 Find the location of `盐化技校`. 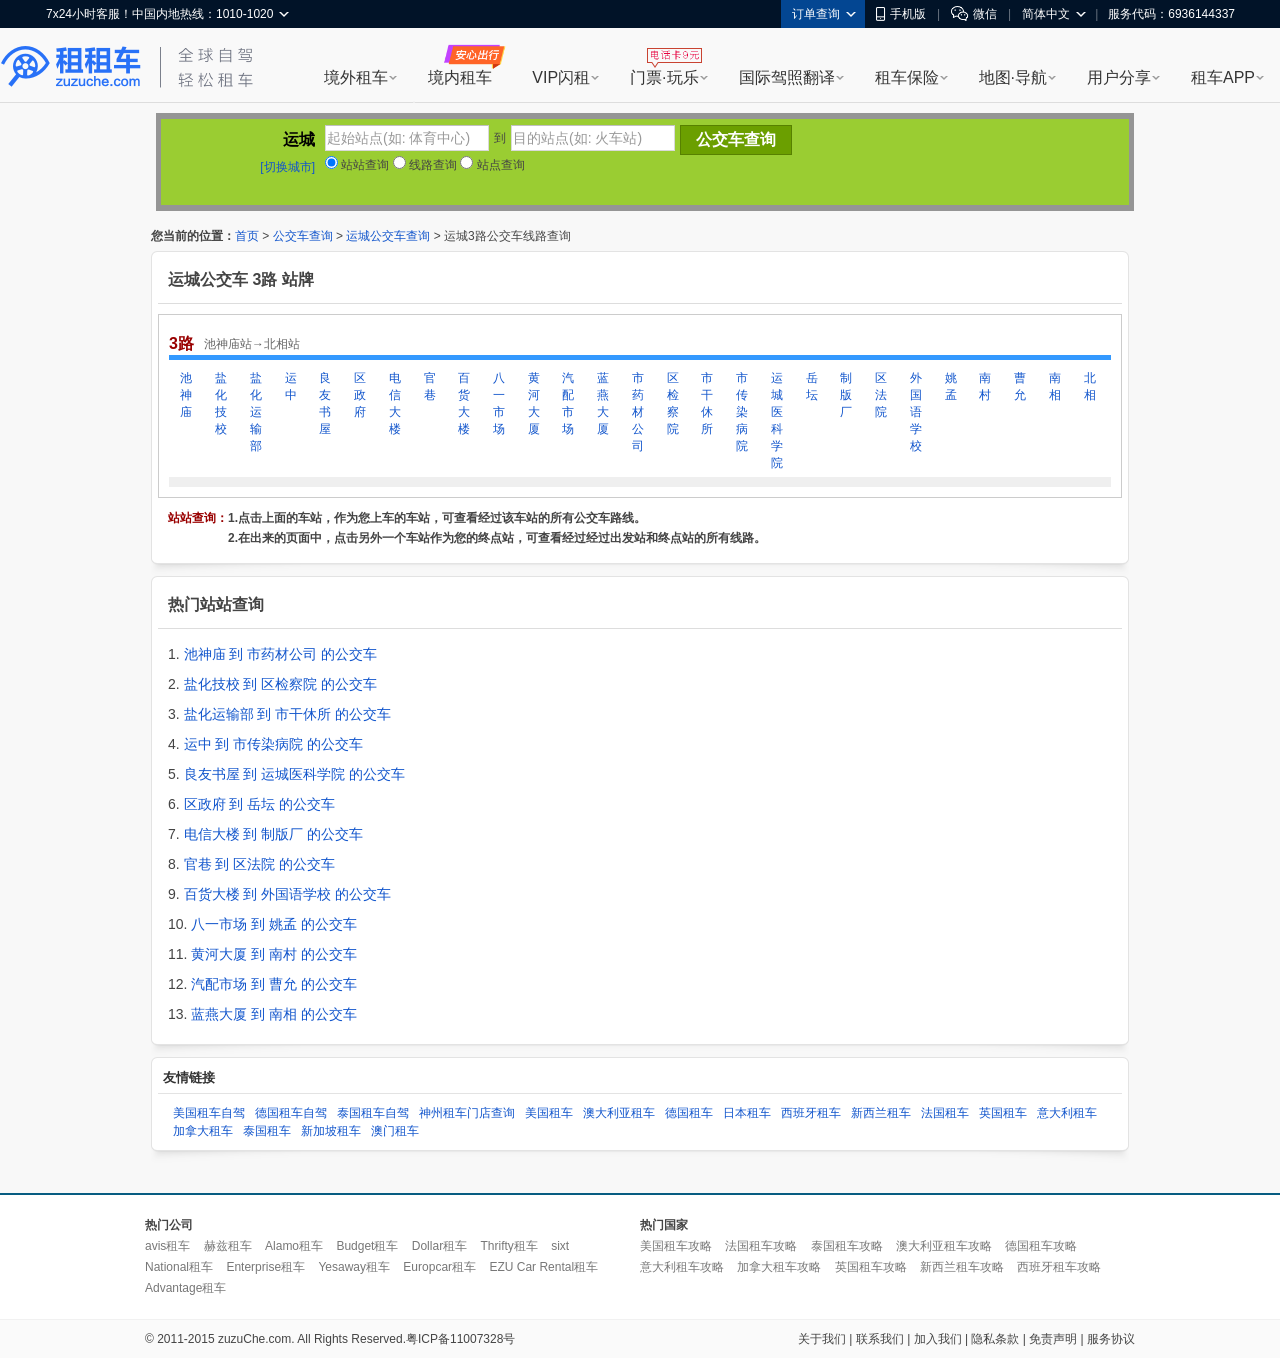

盐化技校 is located at coordinates (221, 403).